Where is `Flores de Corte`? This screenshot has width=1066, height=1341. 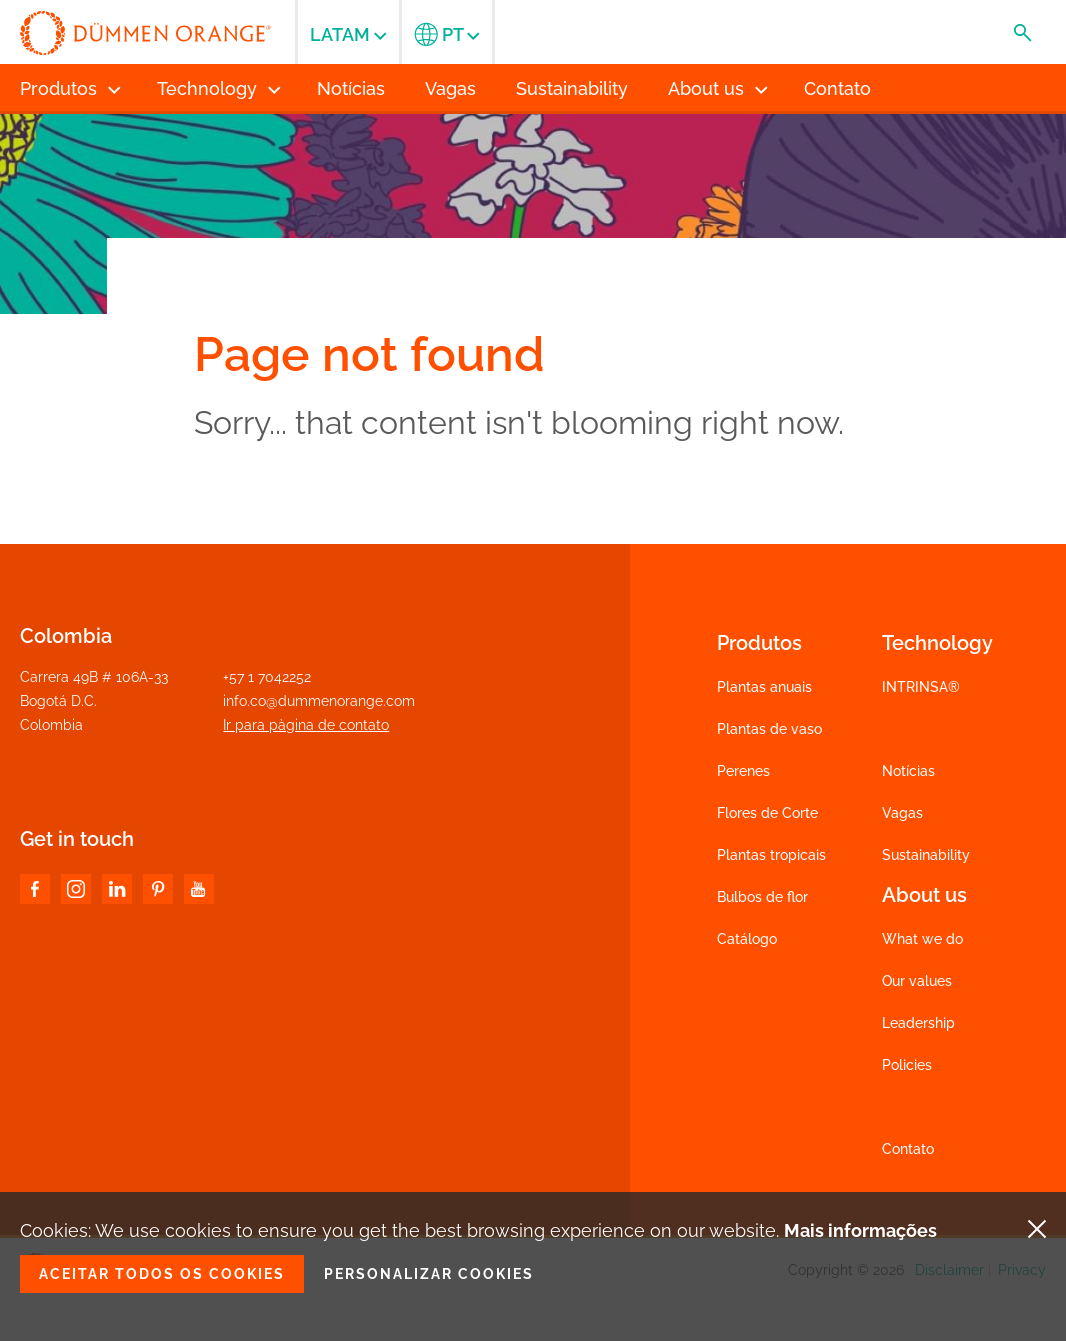 Flores de Corte is located at coordinates (767, 813).